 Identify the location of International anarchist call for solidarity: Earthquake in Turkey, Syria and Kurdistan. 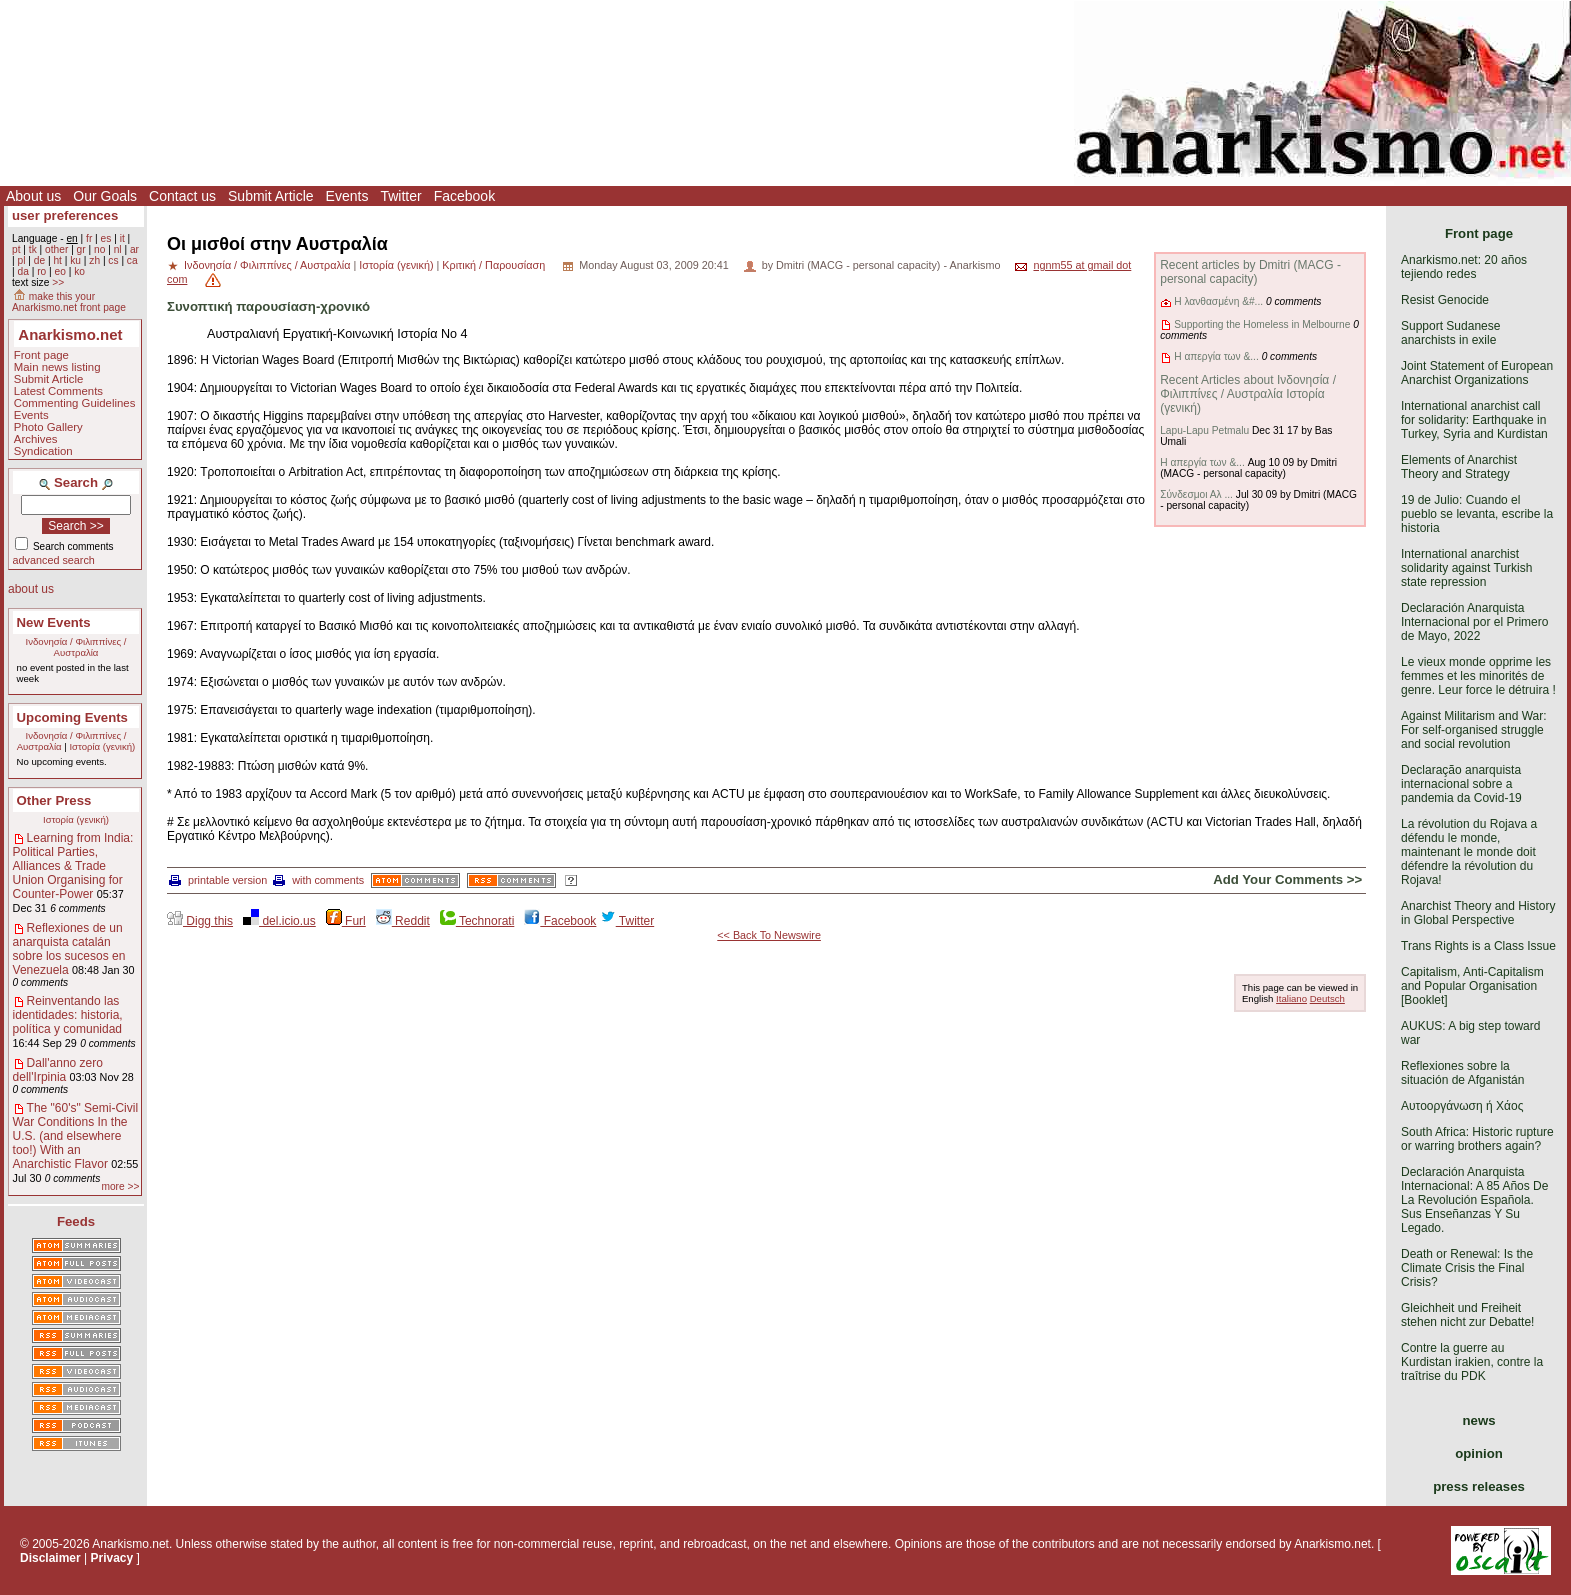
(1474, 420).